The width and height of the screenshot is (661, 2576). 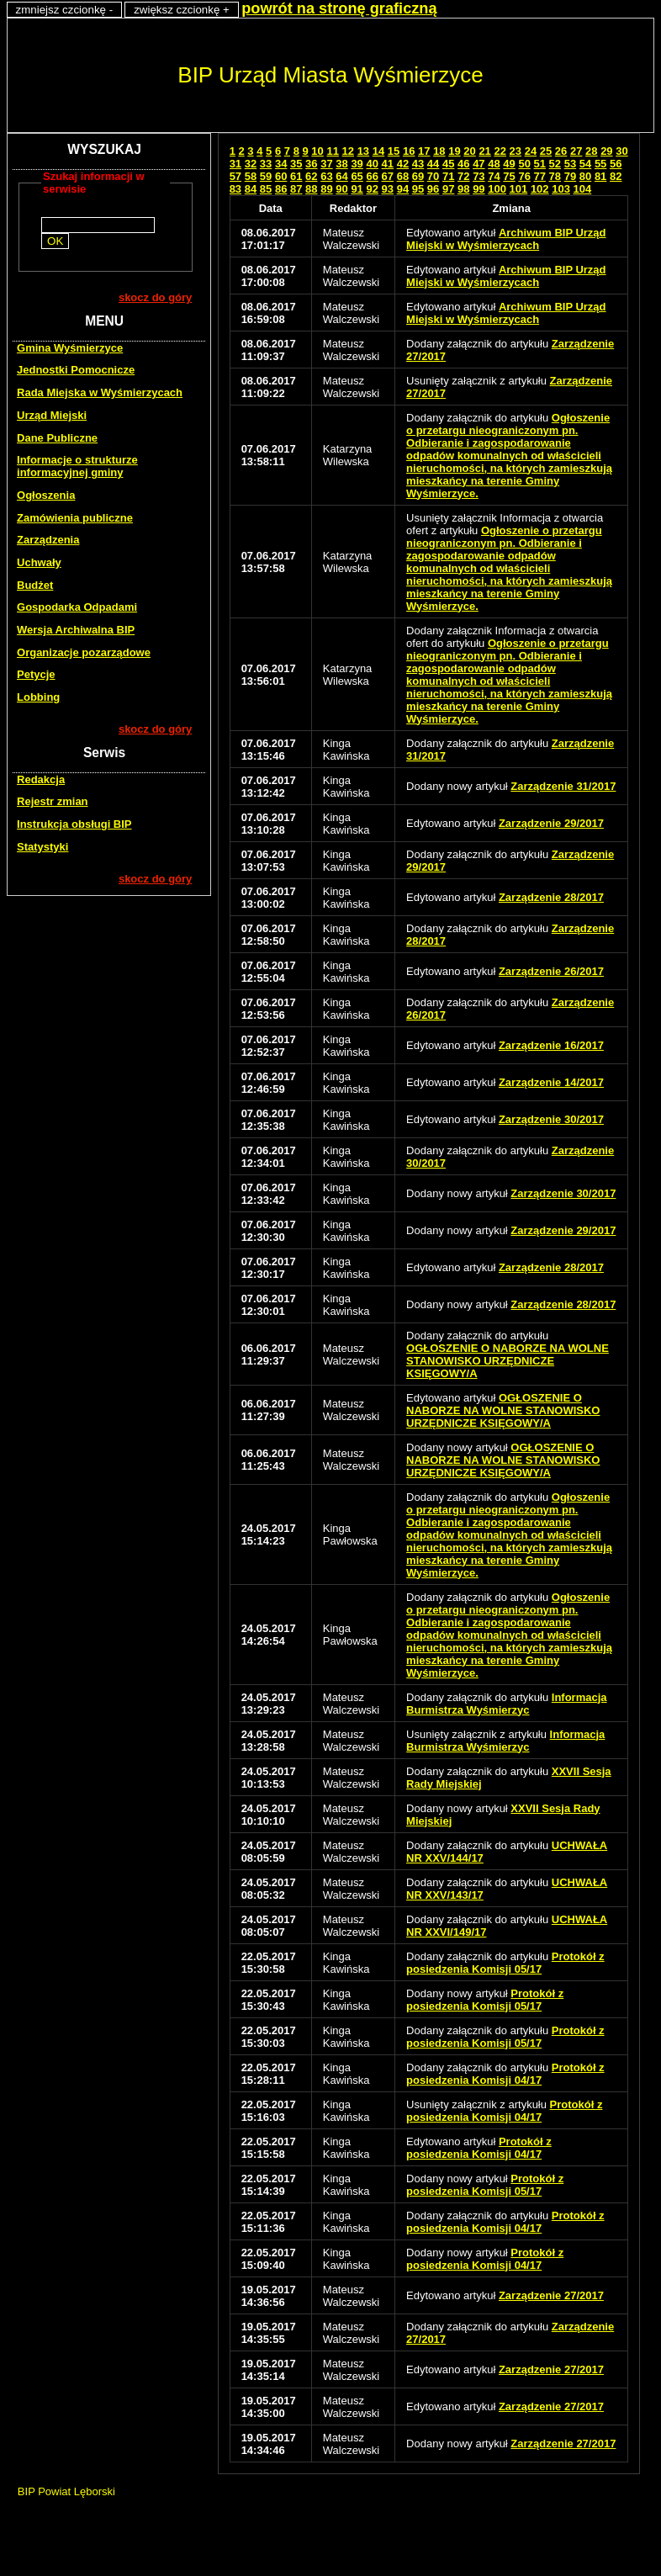 I want to click on skocz do góry, so click(x=155, y=297).